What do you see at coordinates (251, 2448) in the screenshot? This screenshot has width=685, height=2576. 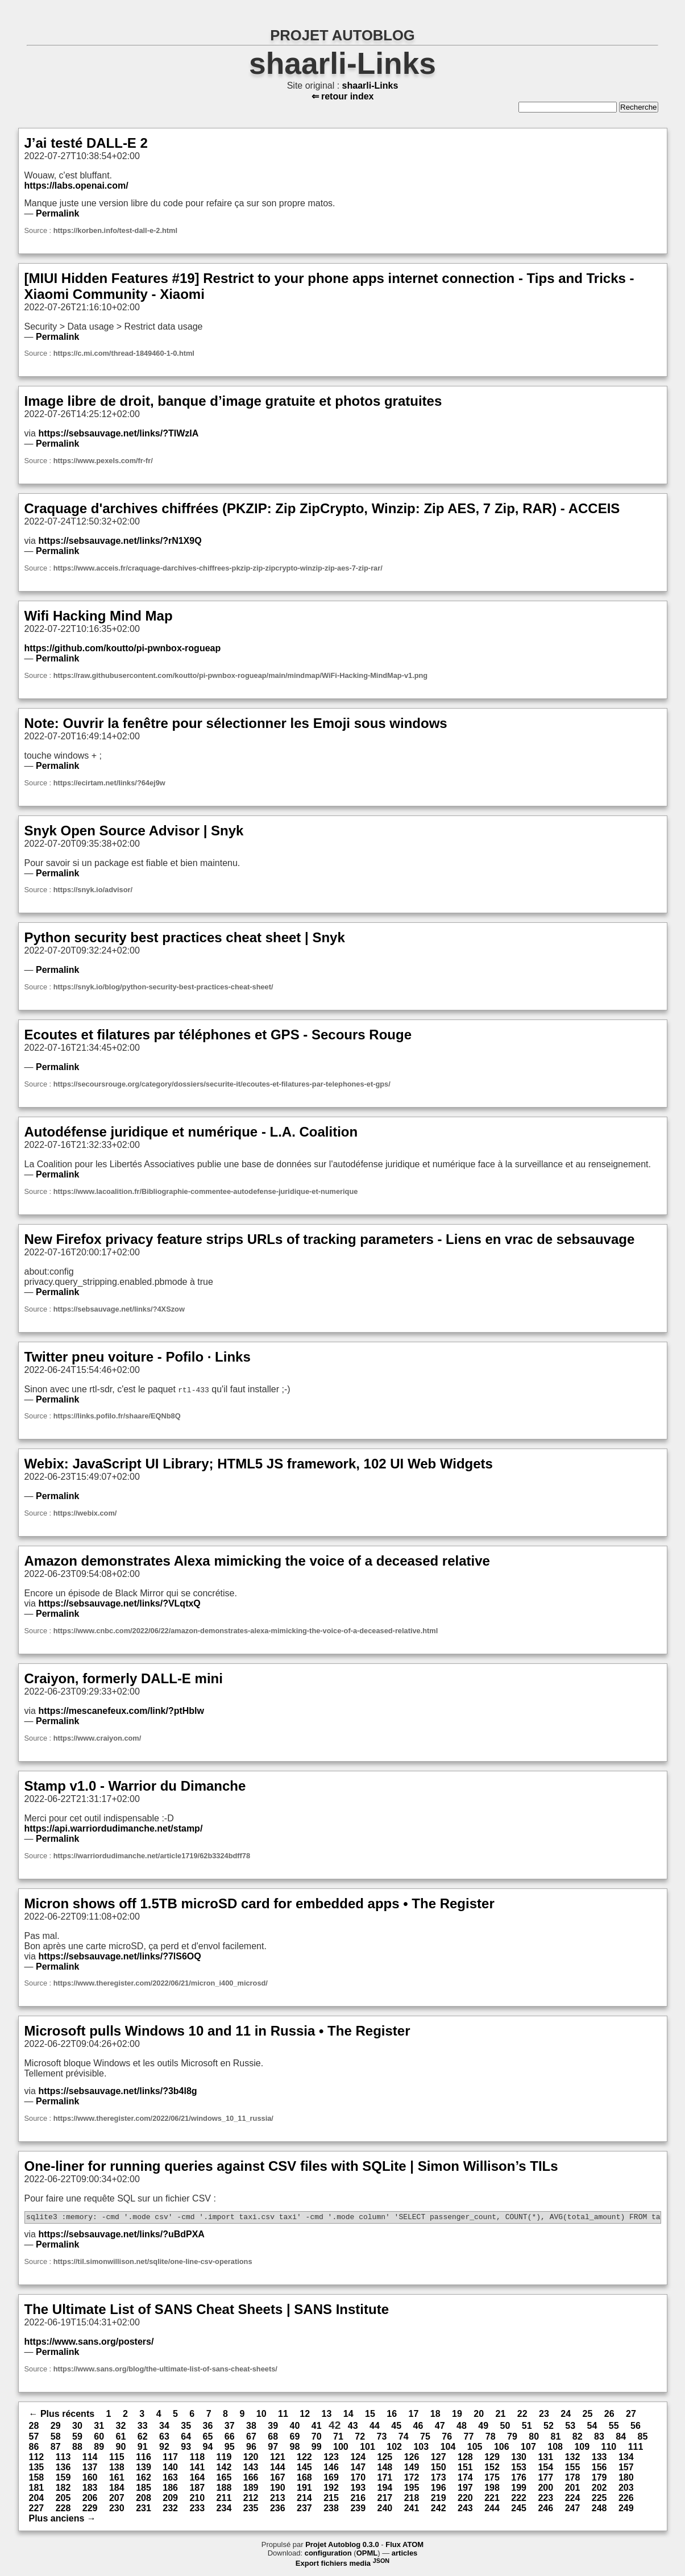 I see `96` at bounding box center [251, 2448].